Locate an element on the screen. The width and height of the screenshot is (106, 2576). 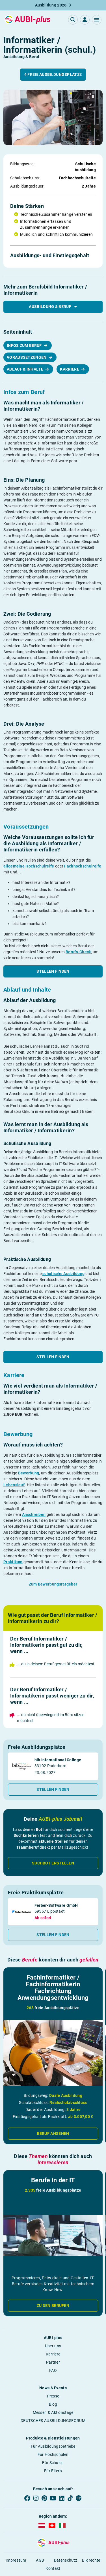
Ablauf & Inhalte is located at coordinates (25, 369).